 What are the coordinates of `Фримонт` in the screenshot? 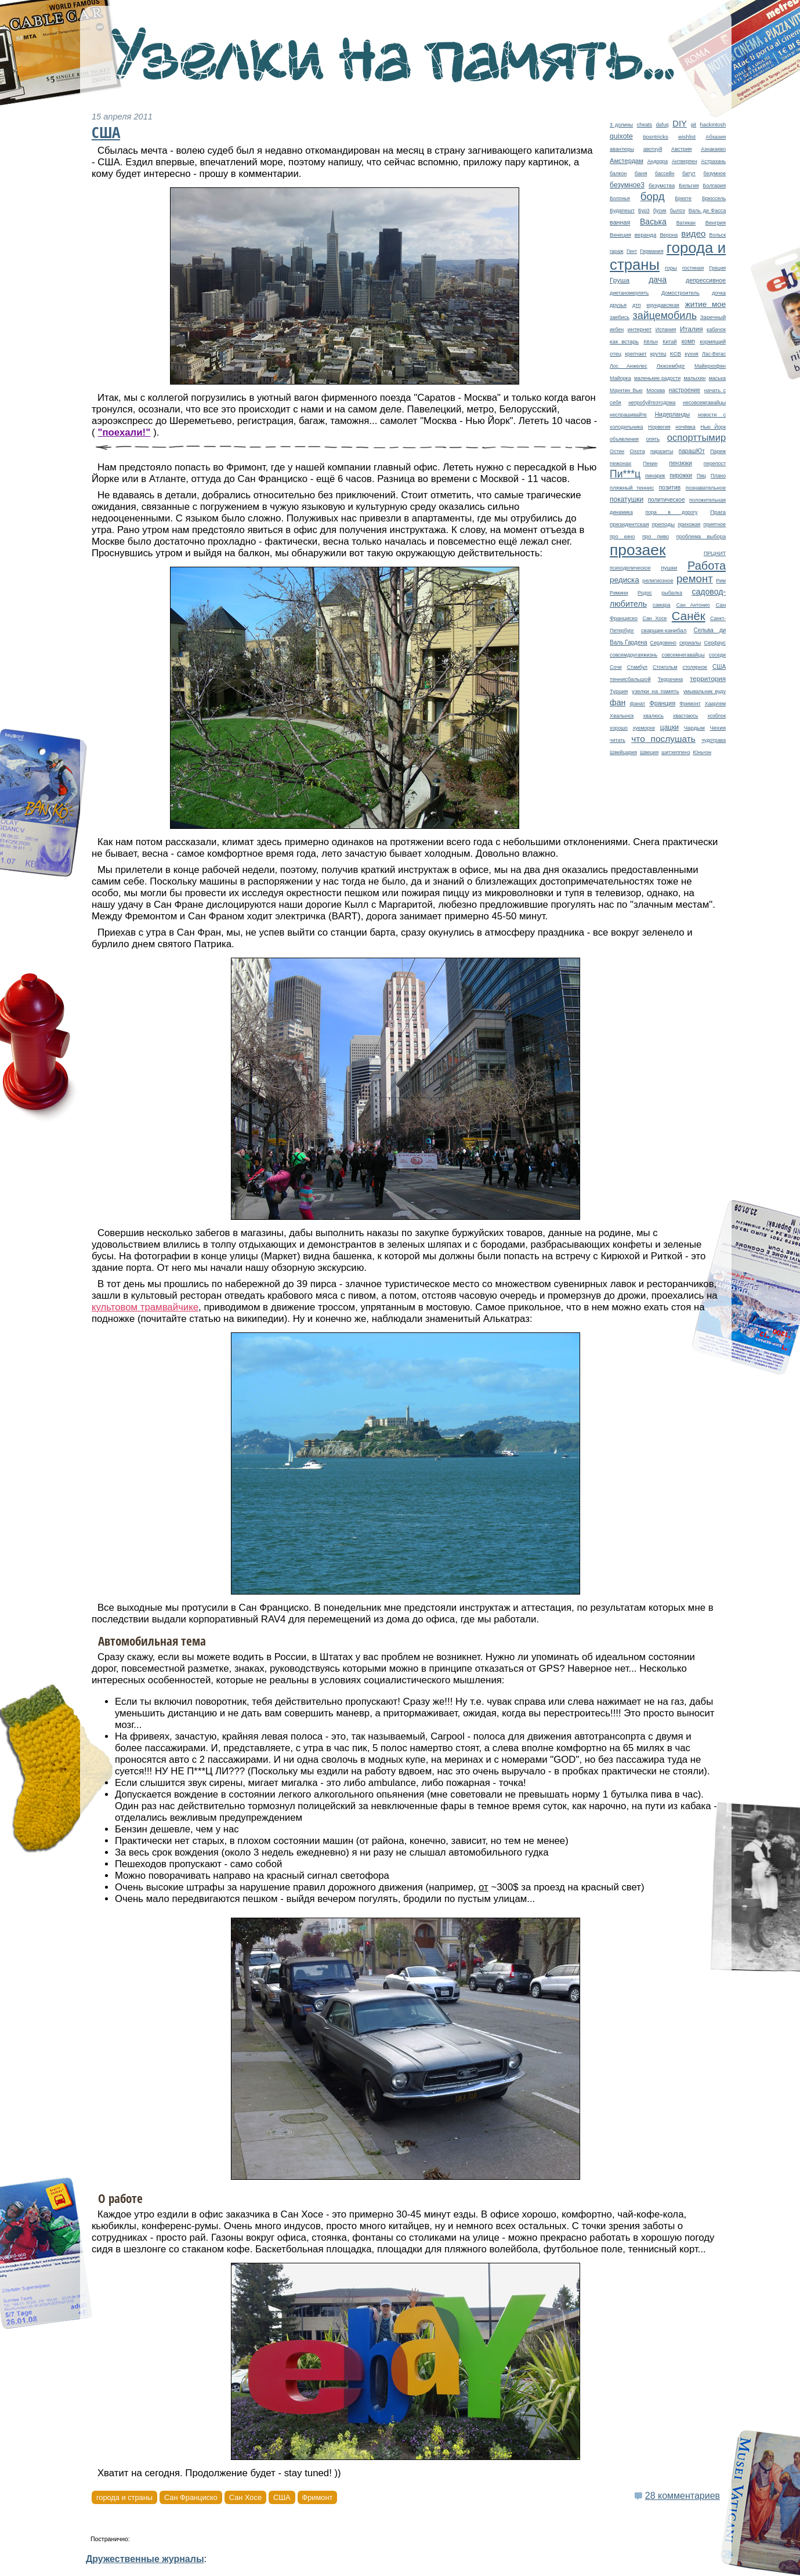 It's located at (689, 704).